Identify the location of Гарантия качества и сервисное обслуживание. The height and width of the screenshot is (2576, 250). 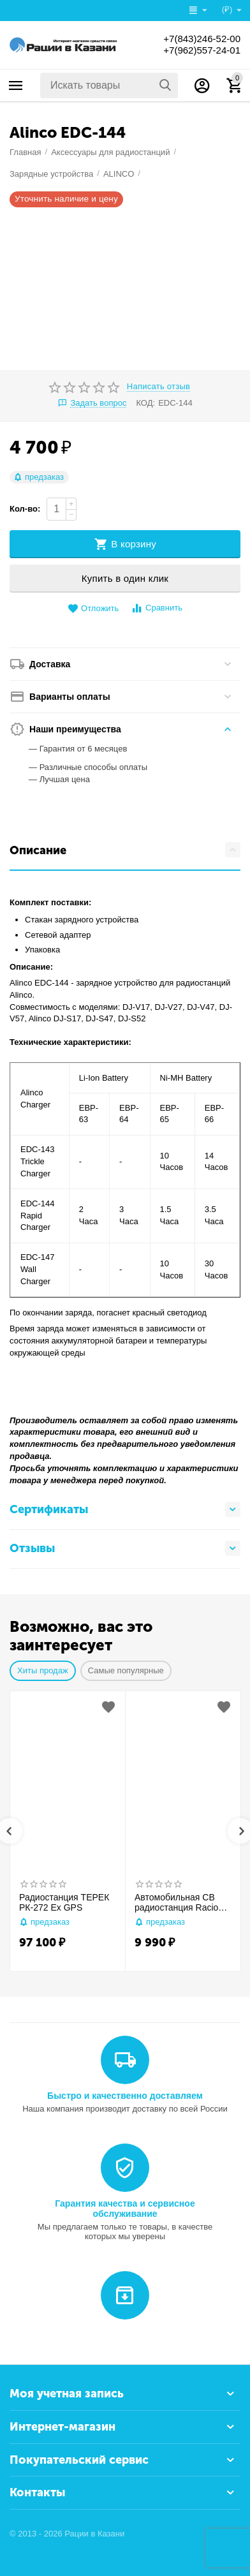
(125, 2208).